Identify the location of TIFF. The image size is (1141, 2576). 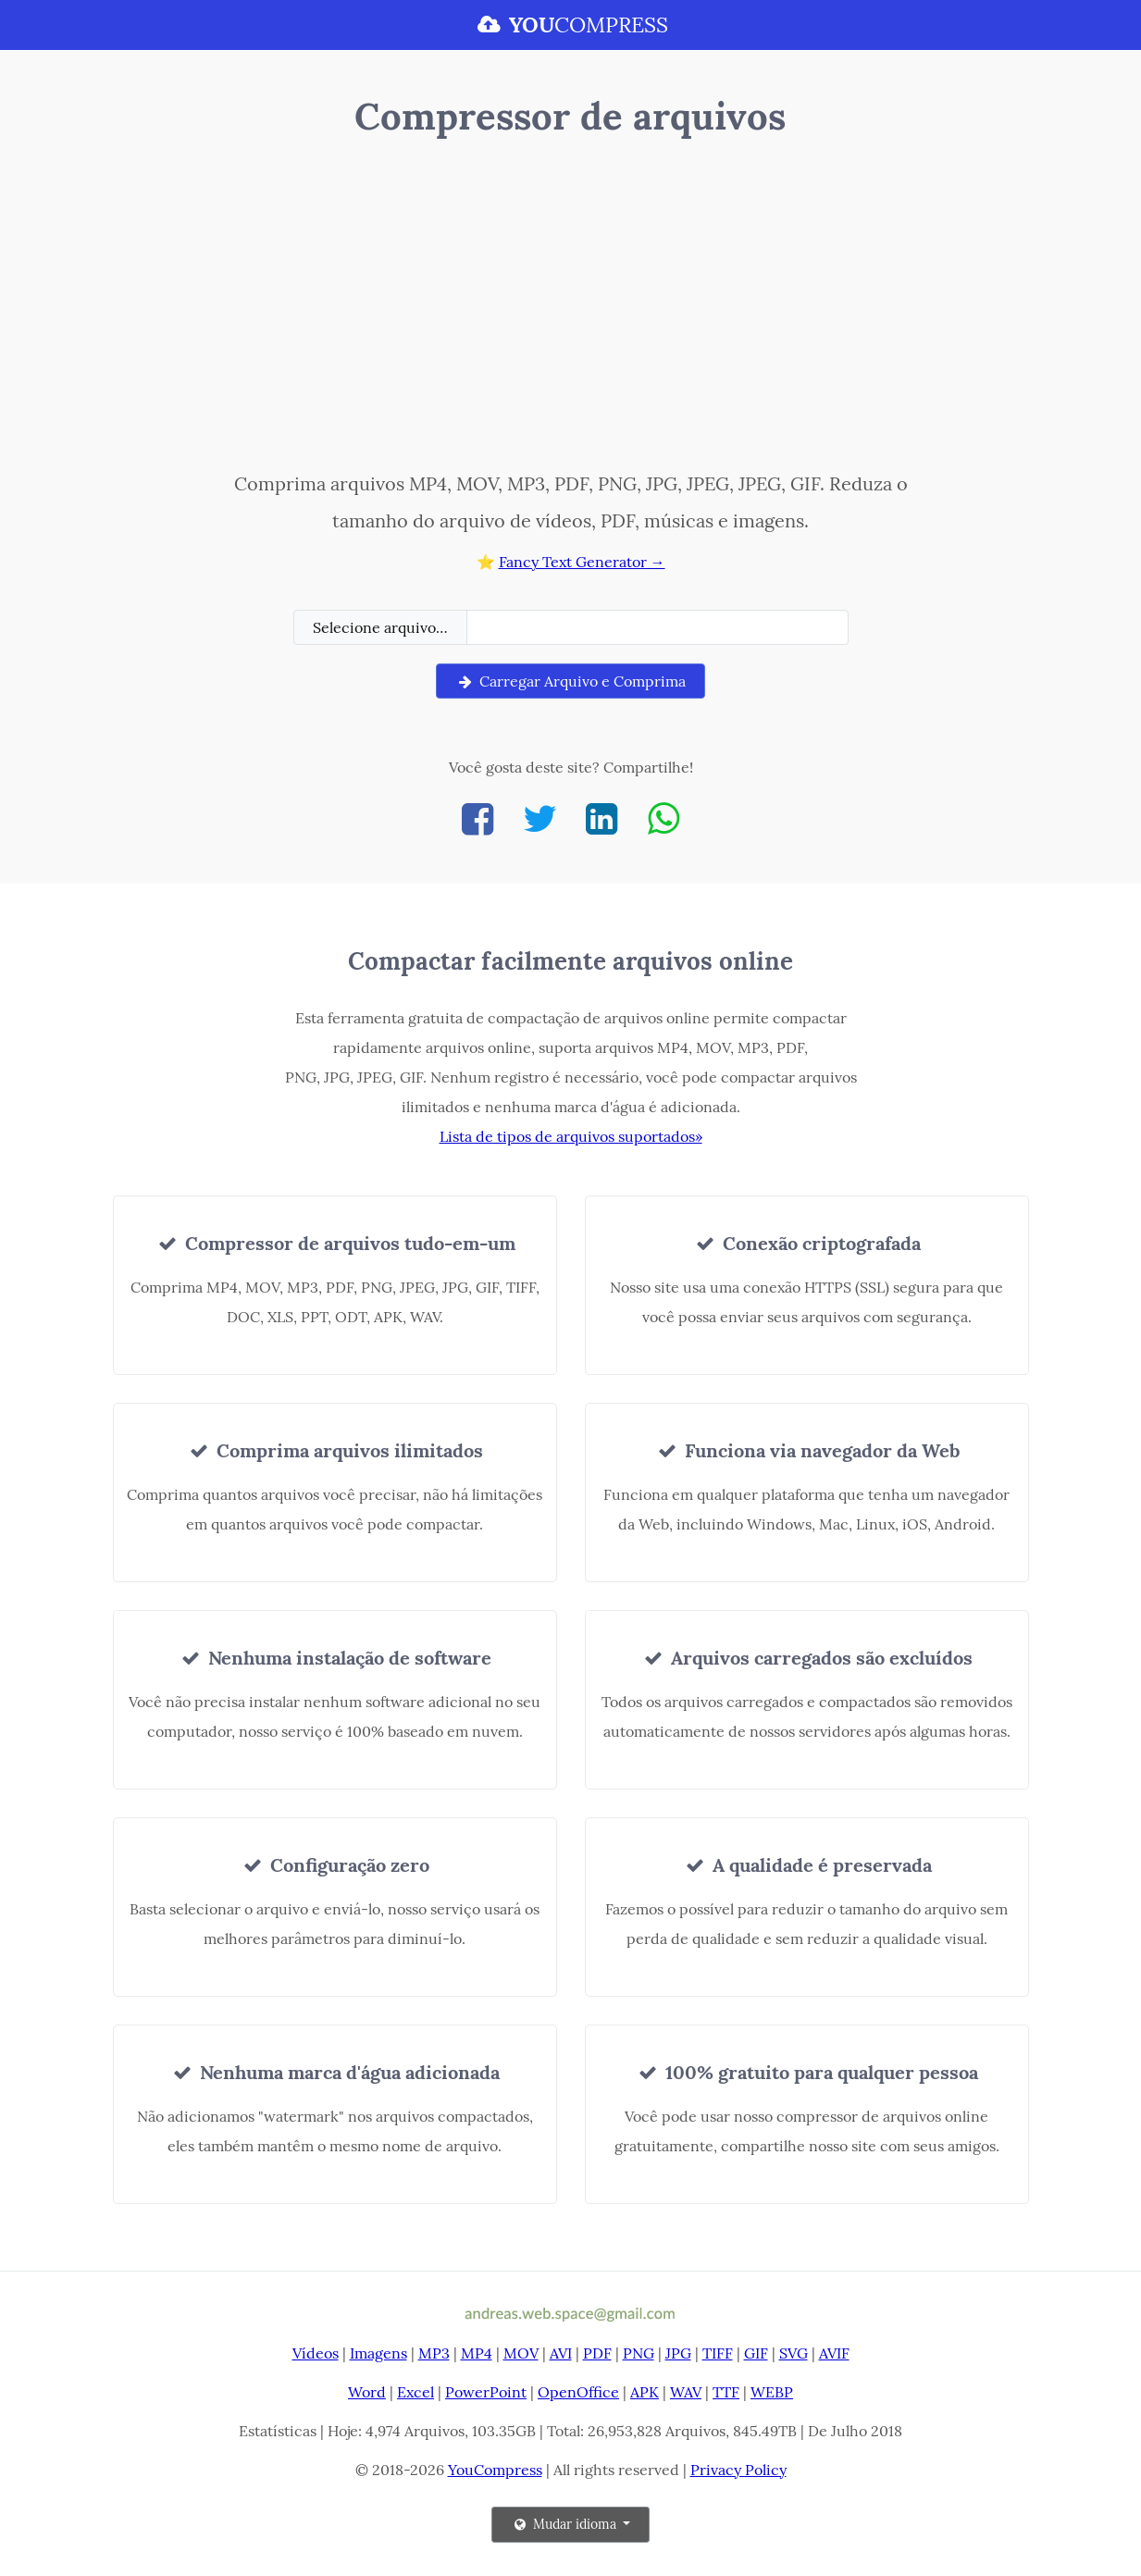
(717, 2353).